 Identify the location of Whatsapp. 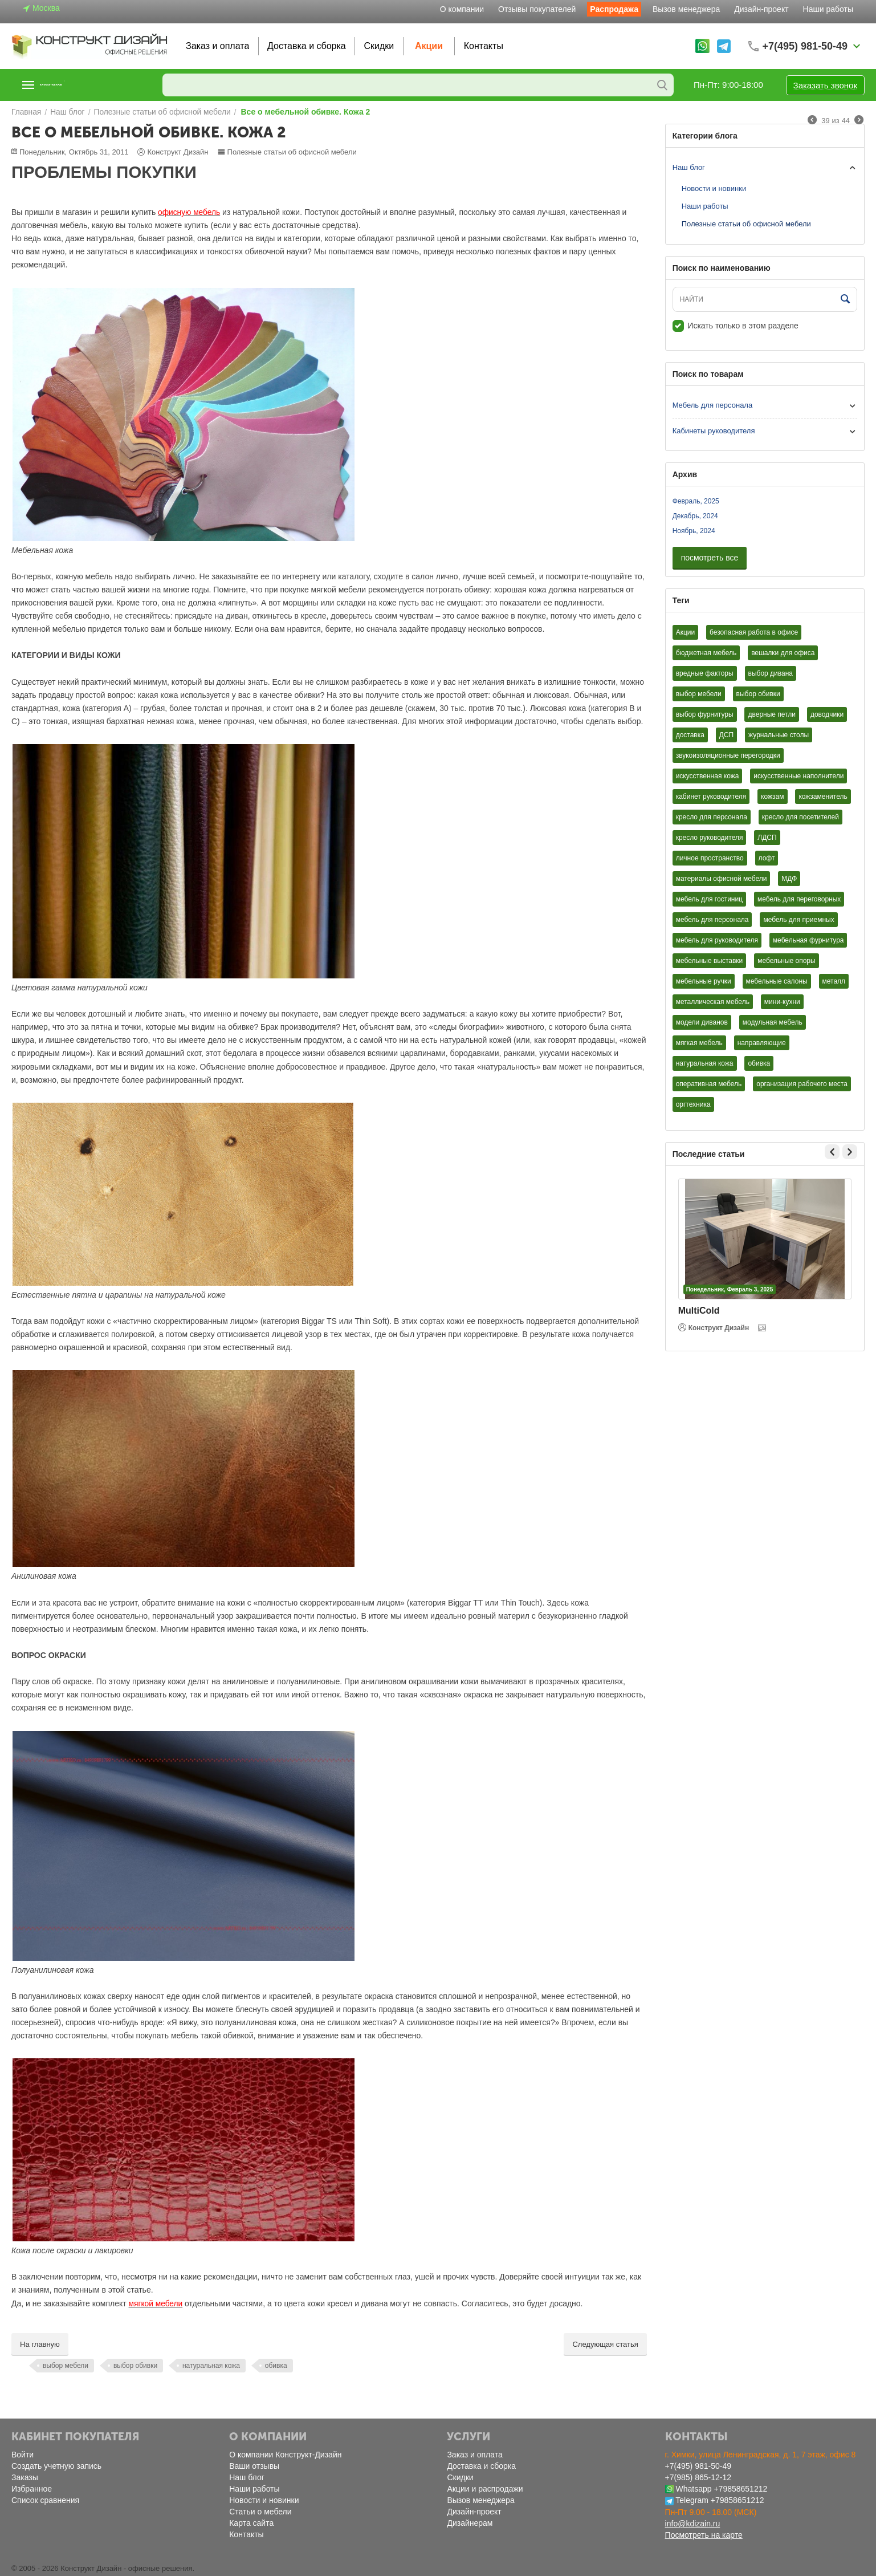
(694, 2488).